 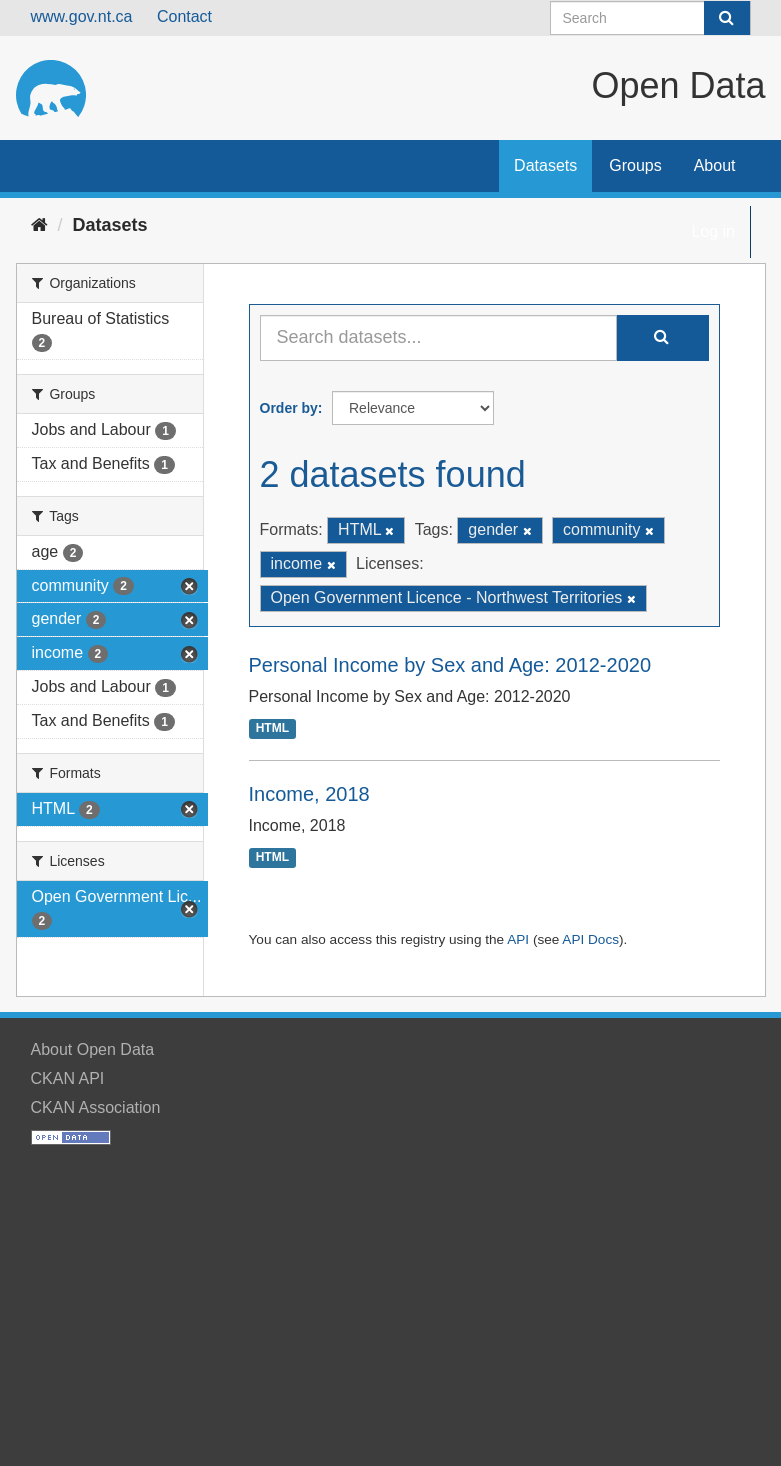 I want to click on [Submit], so click(x=727, y=18).